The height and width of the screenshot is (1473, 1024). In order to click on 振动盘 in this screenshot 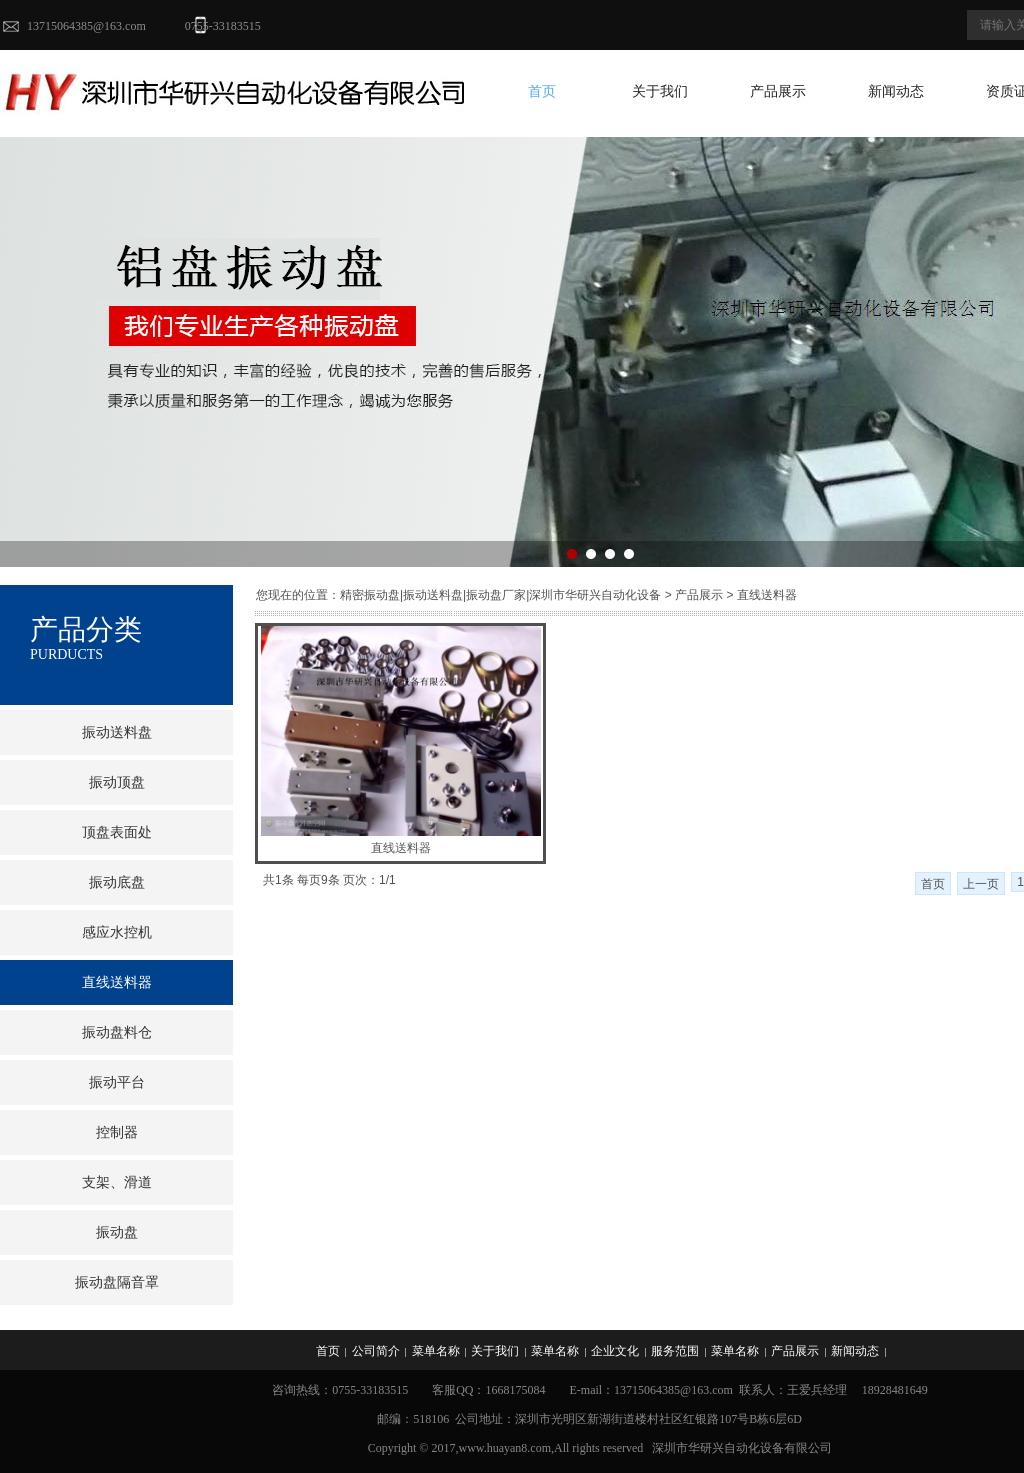, I will do `click(117, 1232)`.